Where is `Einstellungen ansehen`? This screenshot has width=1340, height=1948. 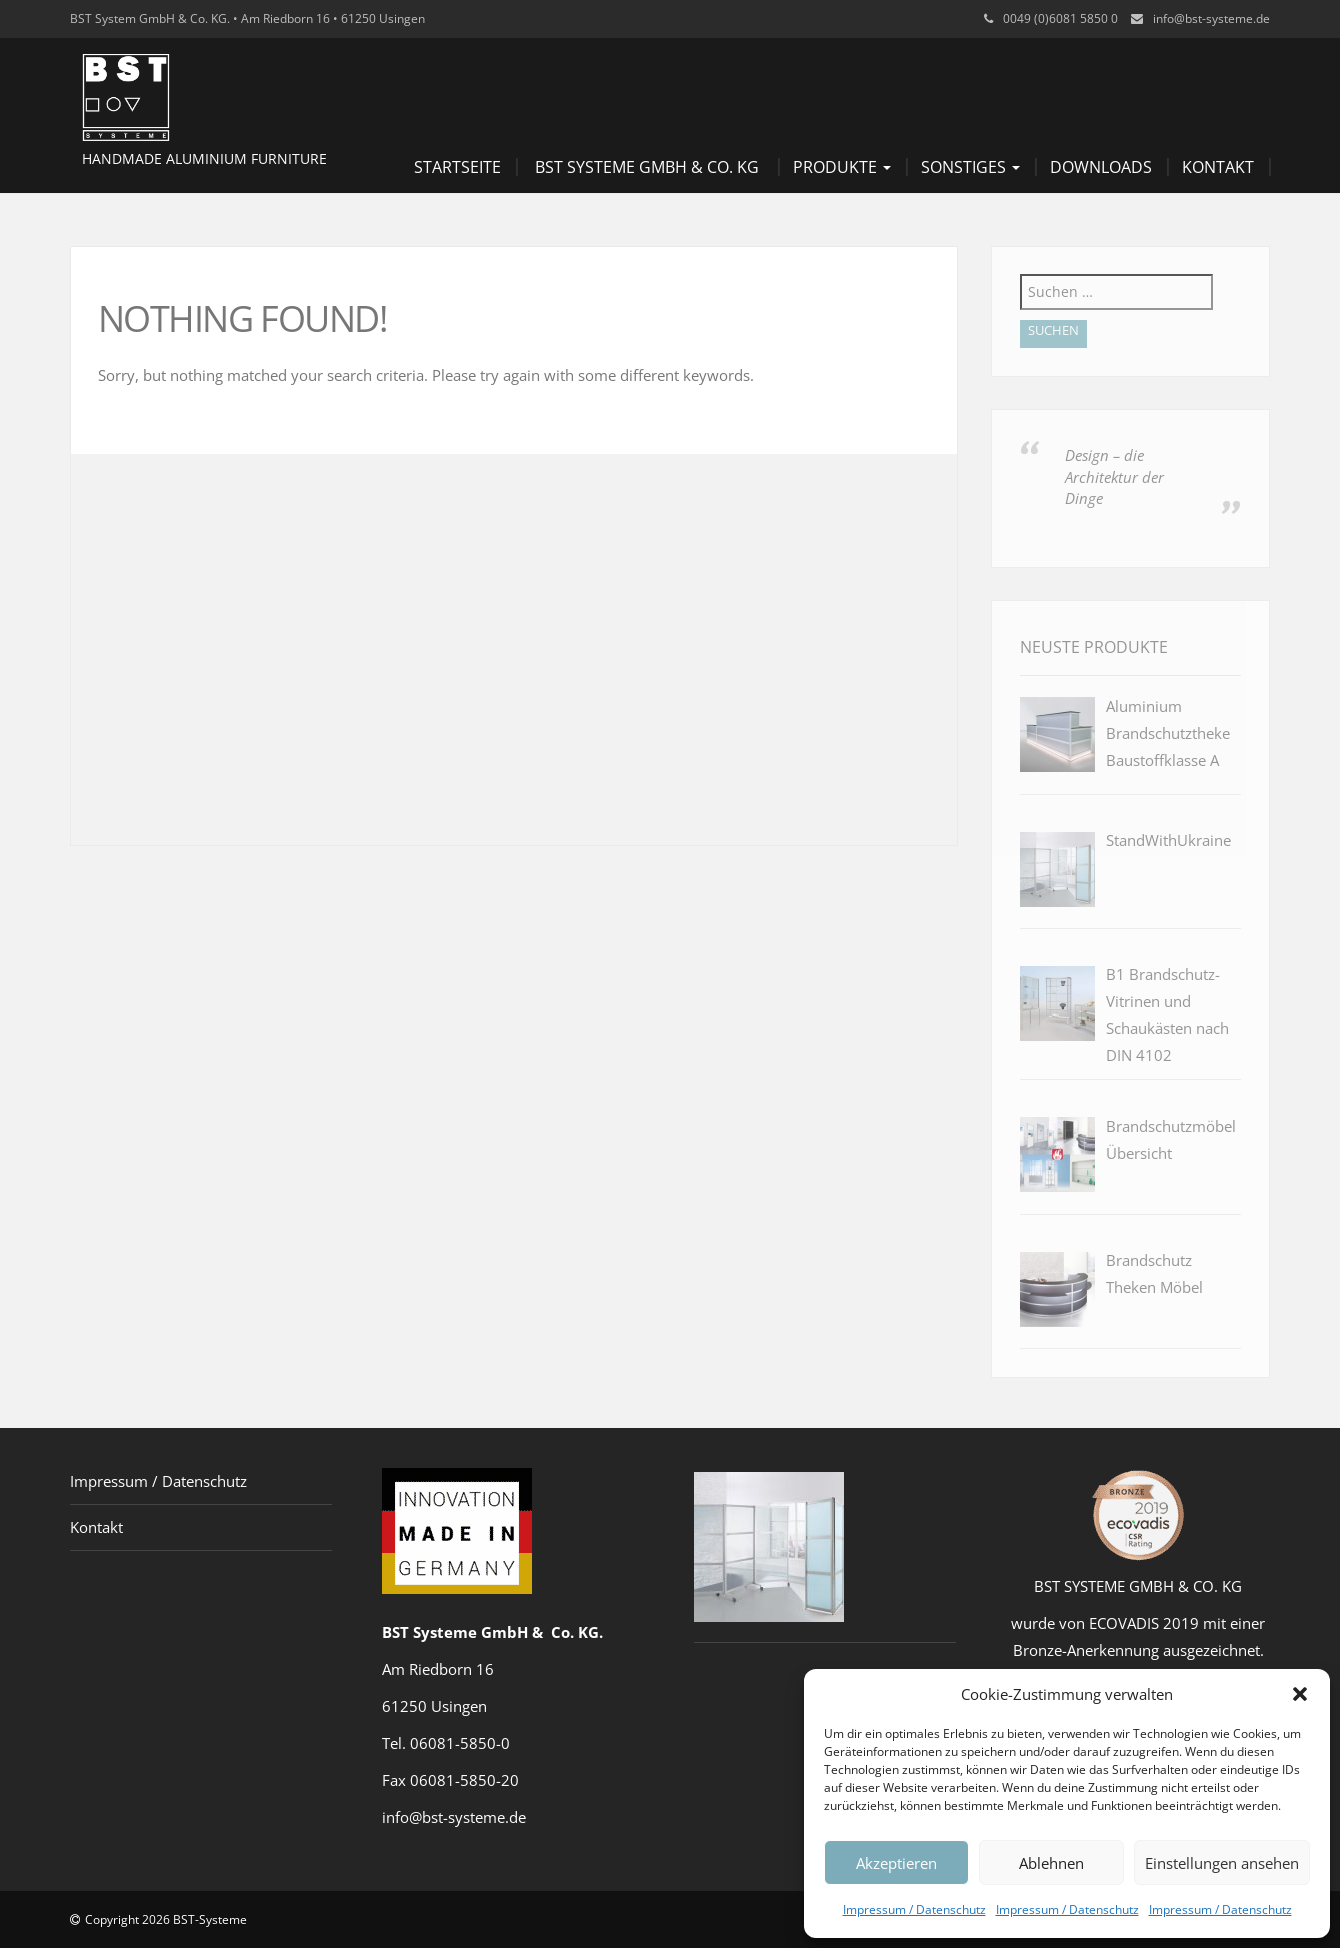 Einstellungen ansehen is located at coordinates (1222, 1863).